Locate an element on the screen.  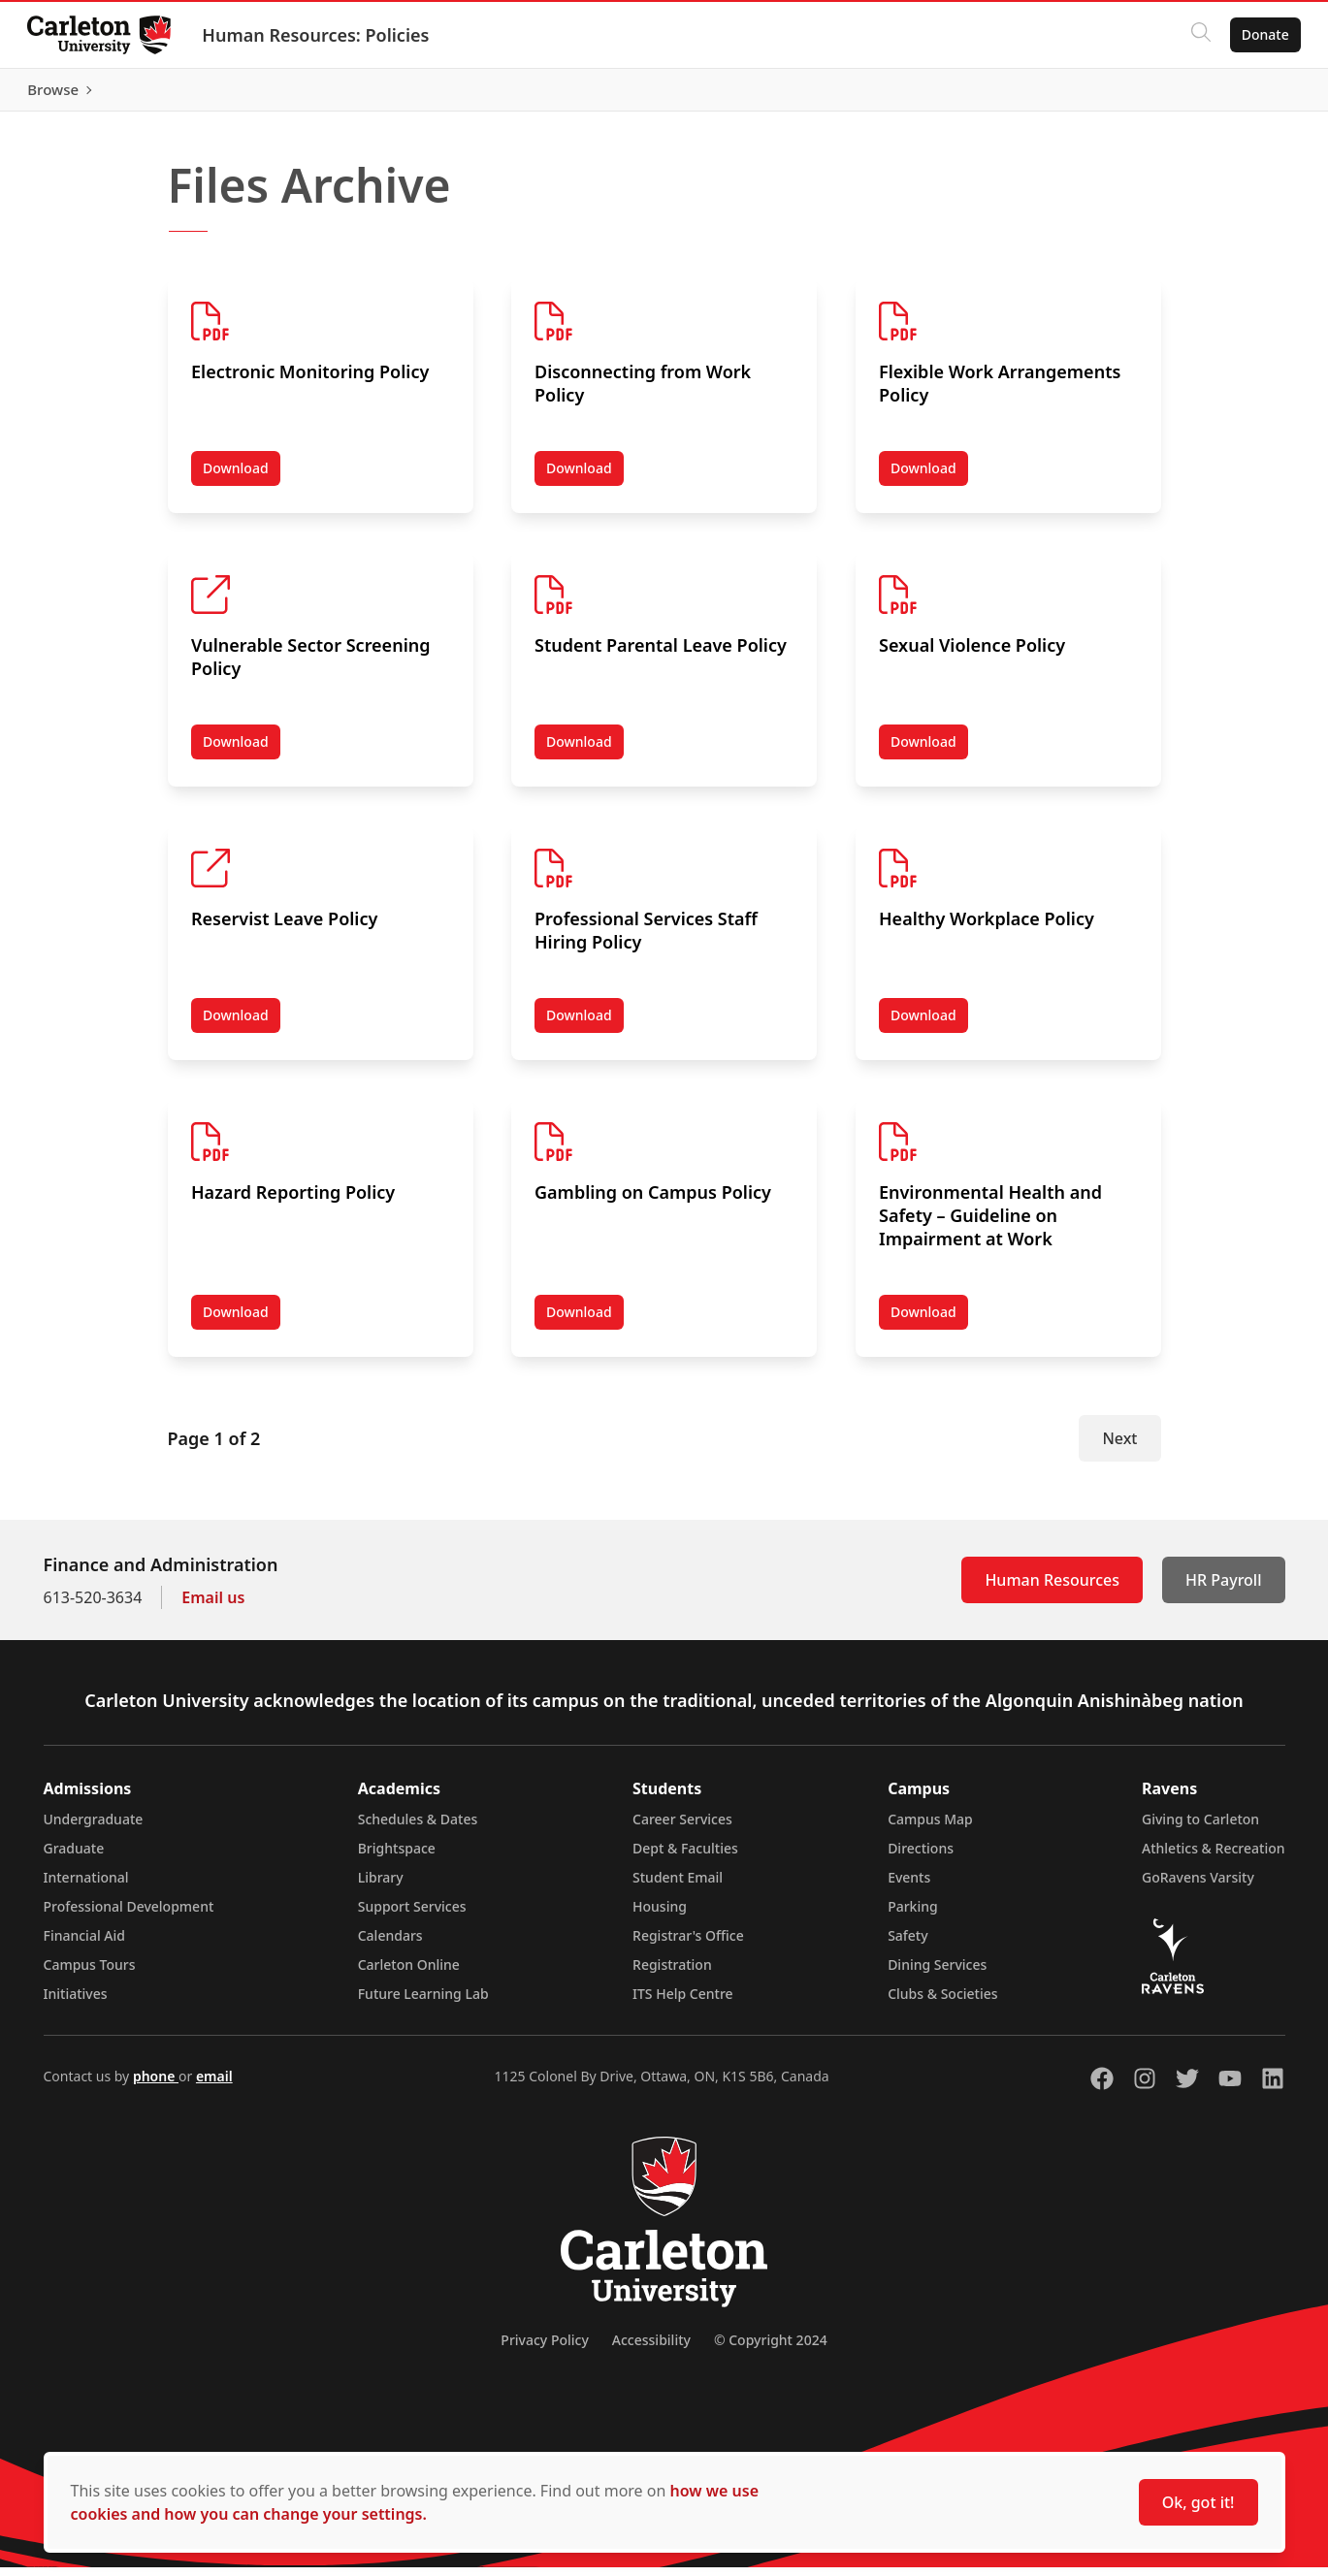
Library is located at coordinates (381, 1886).